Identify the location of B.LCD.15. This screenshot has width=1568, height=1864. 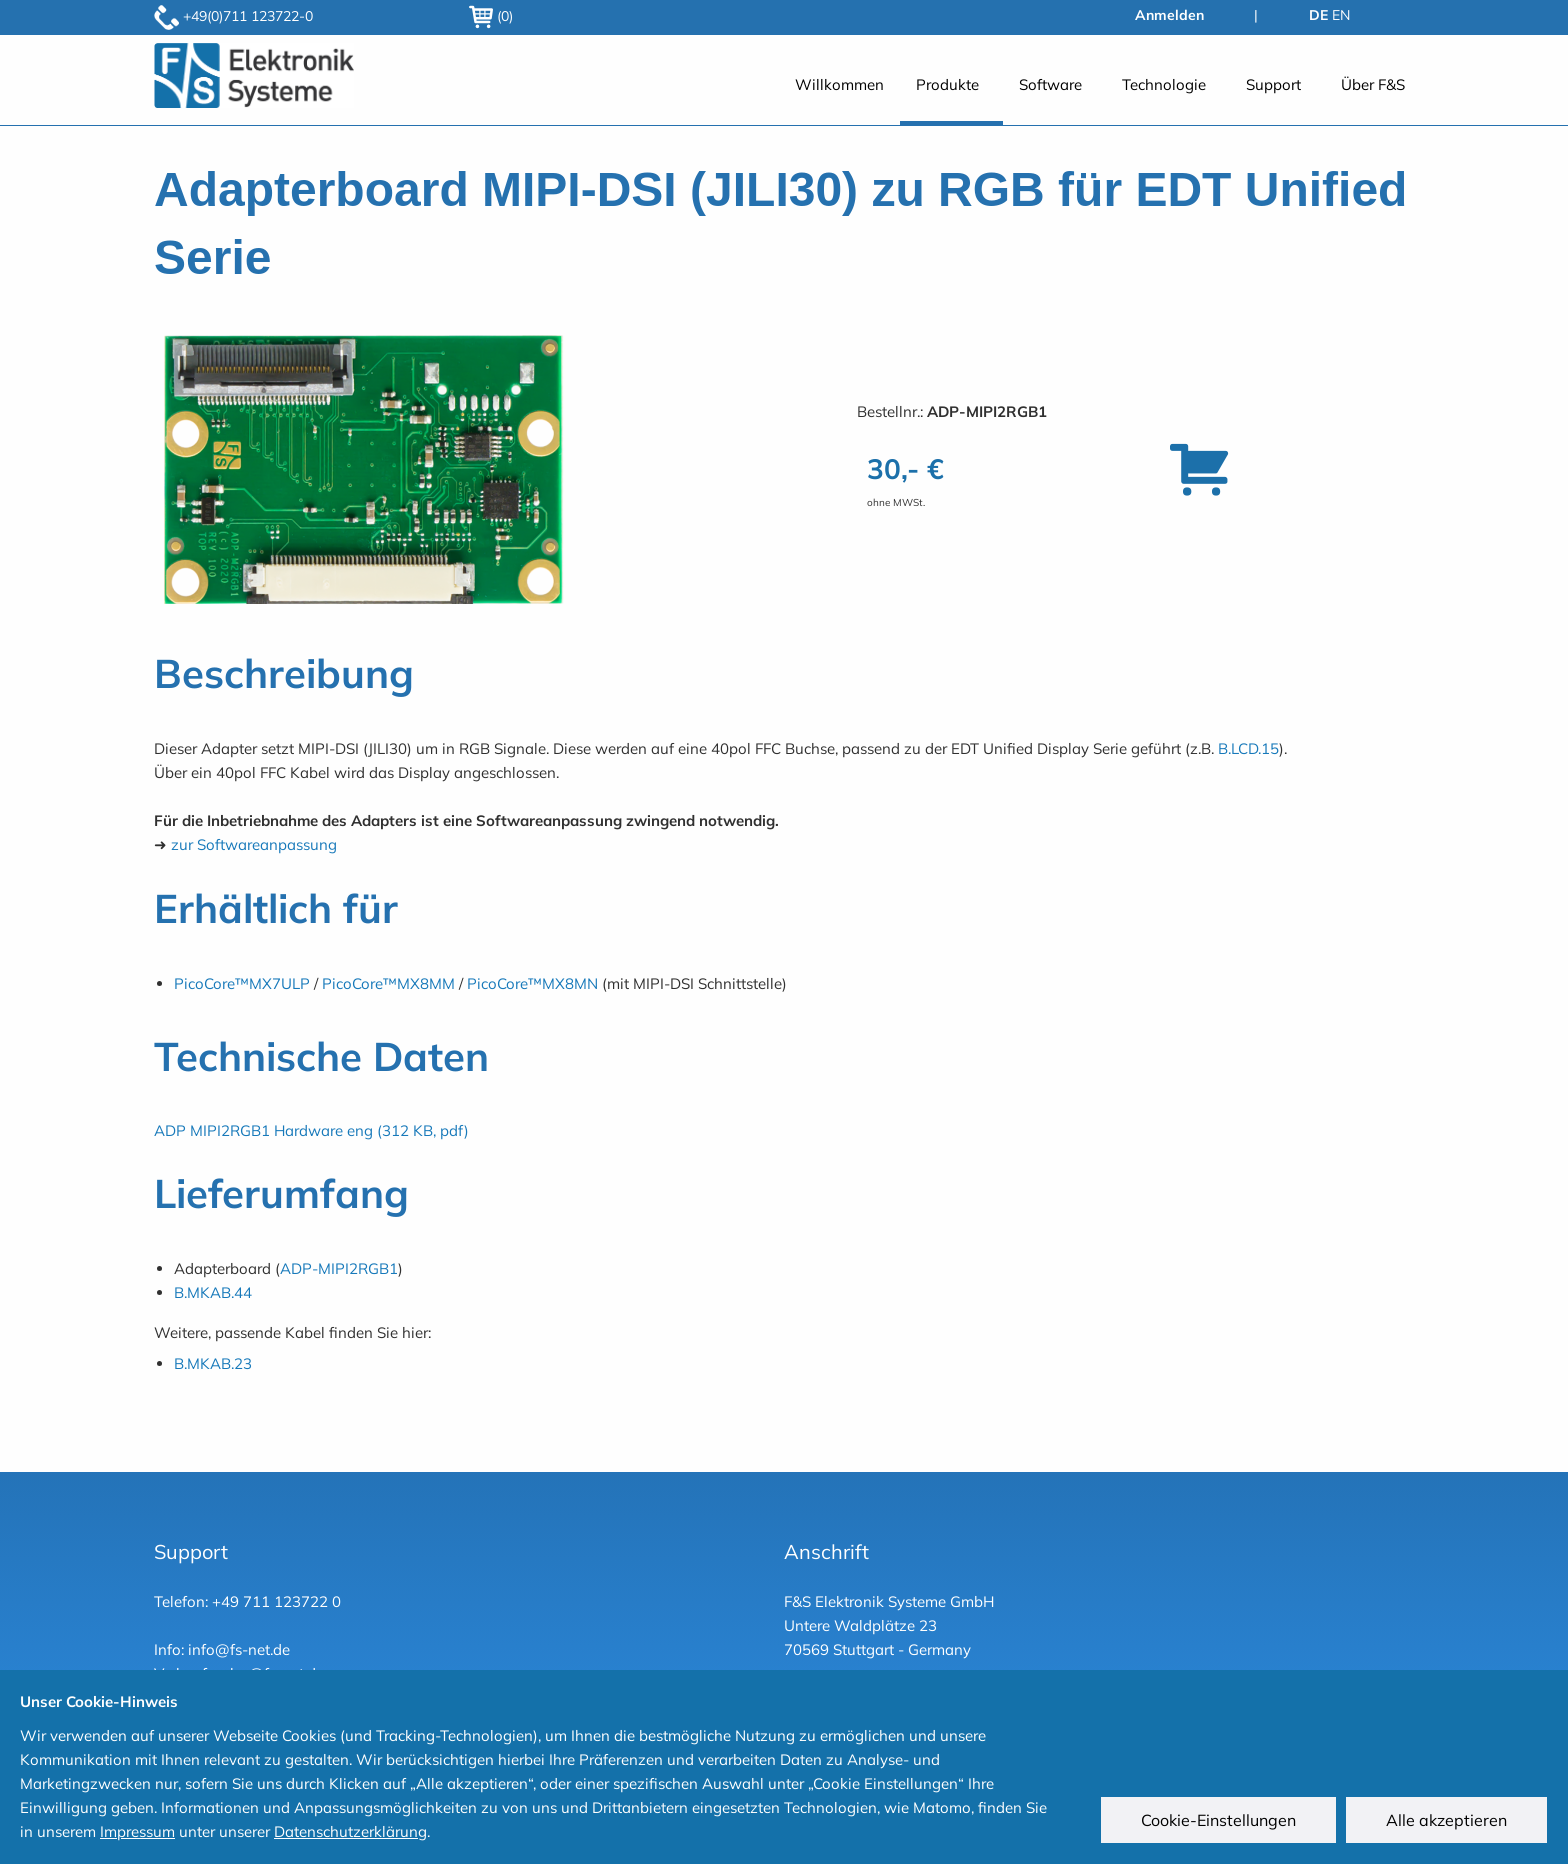
(1248, 748).